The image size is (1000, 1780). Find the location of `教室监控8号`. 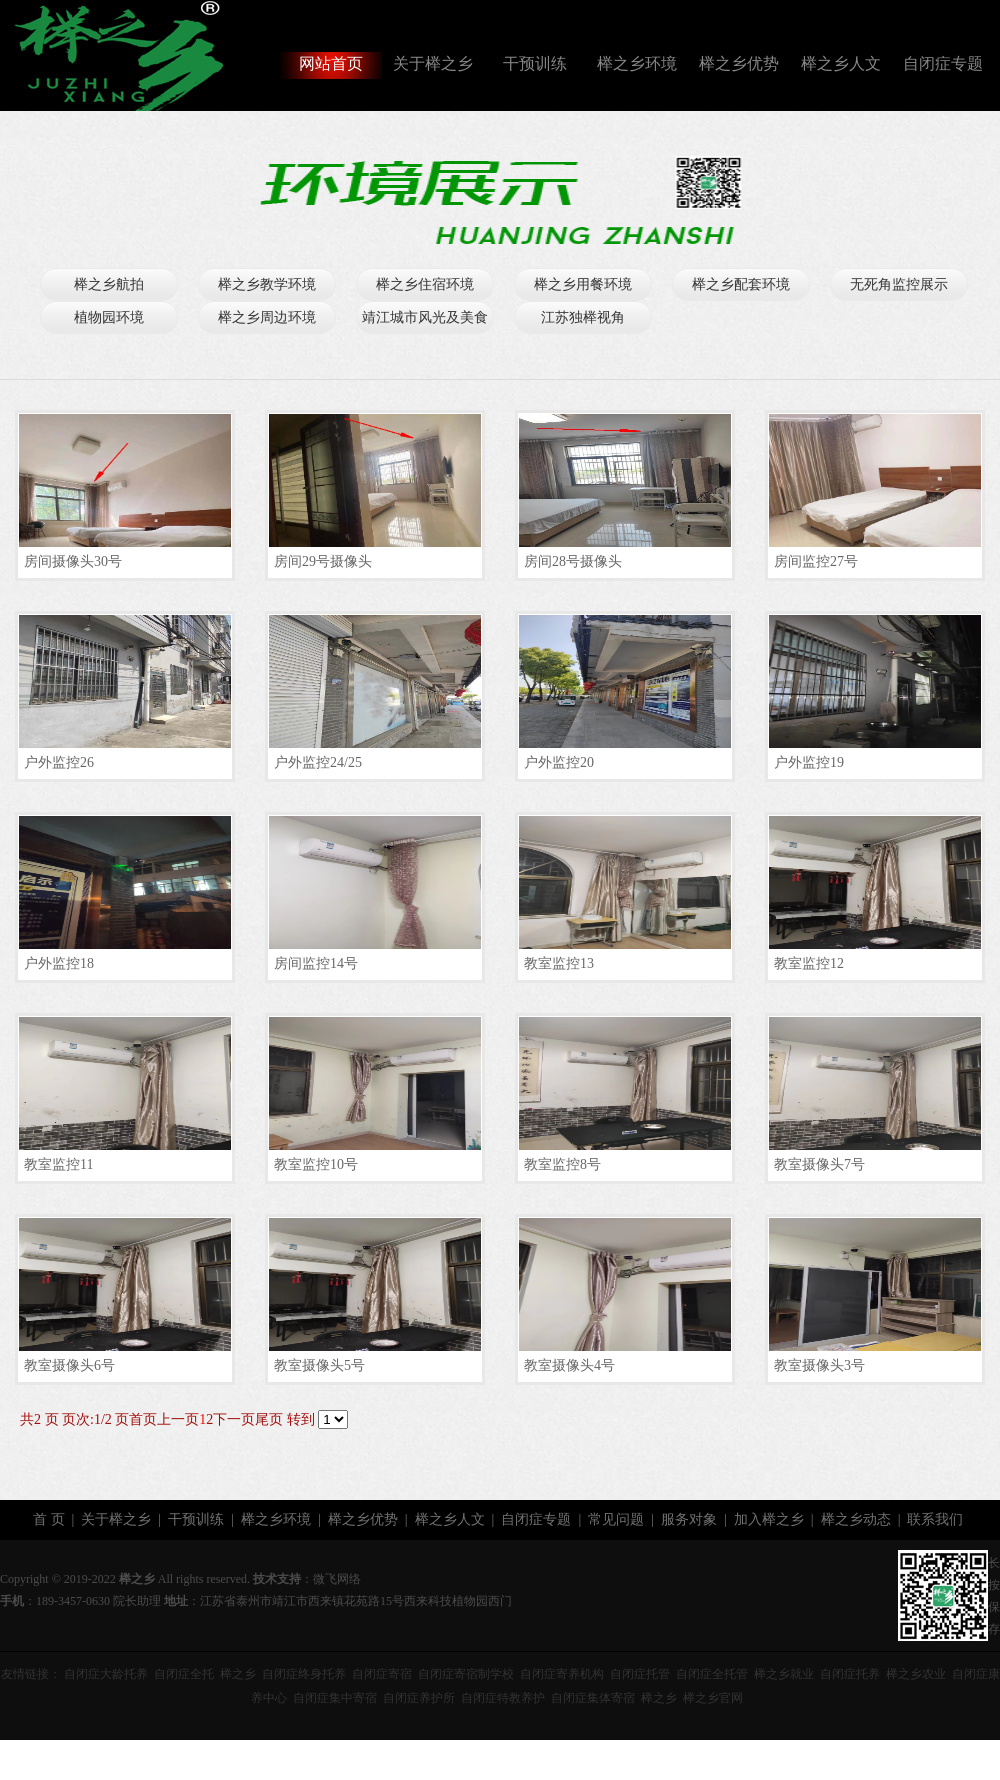

教室监控8号 is located at coordinates (562, 1164).